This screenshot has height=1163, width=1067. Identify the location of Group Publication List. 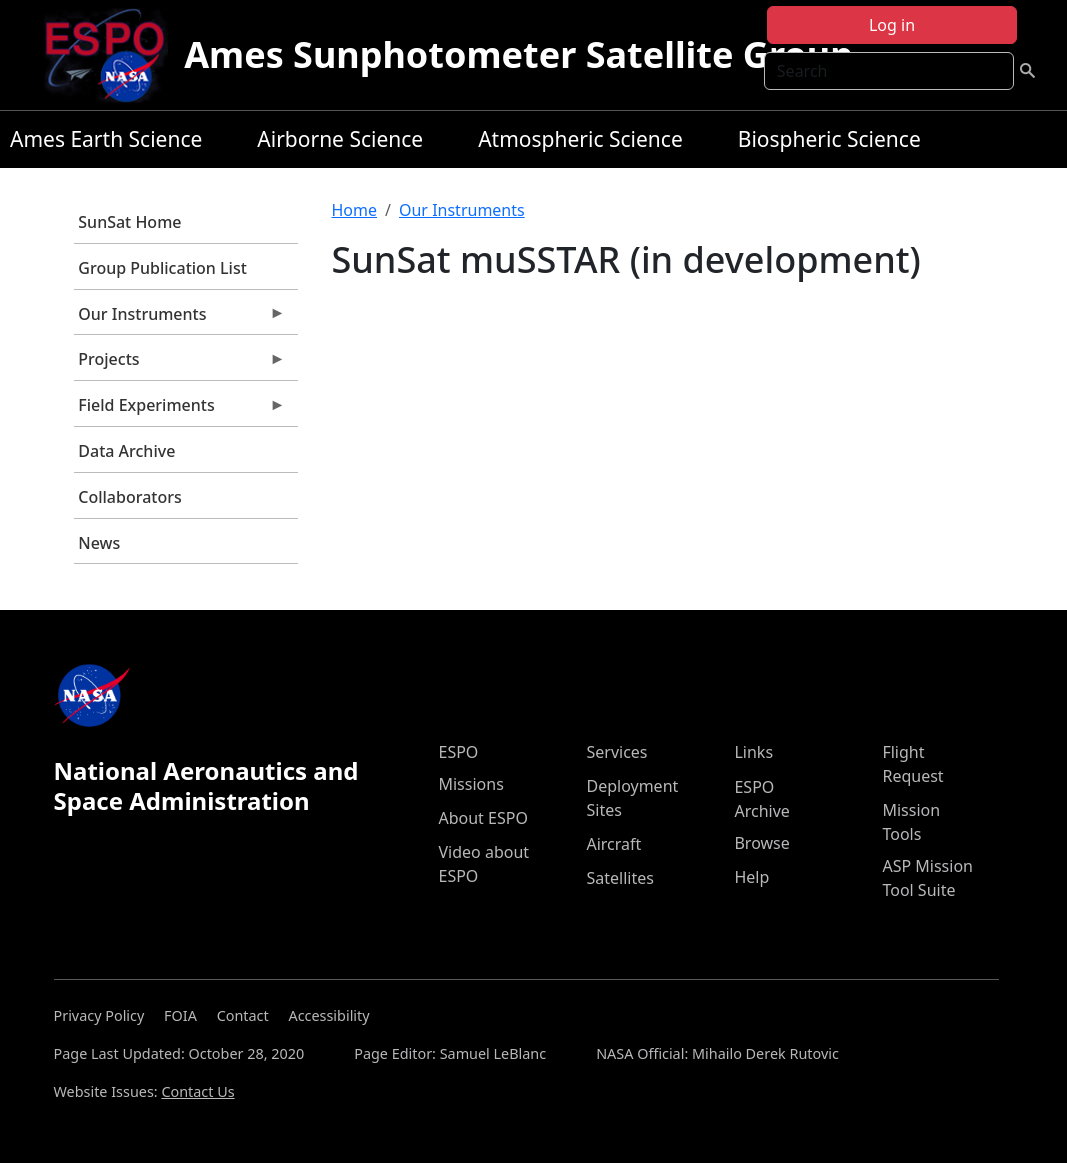
(162, 268).